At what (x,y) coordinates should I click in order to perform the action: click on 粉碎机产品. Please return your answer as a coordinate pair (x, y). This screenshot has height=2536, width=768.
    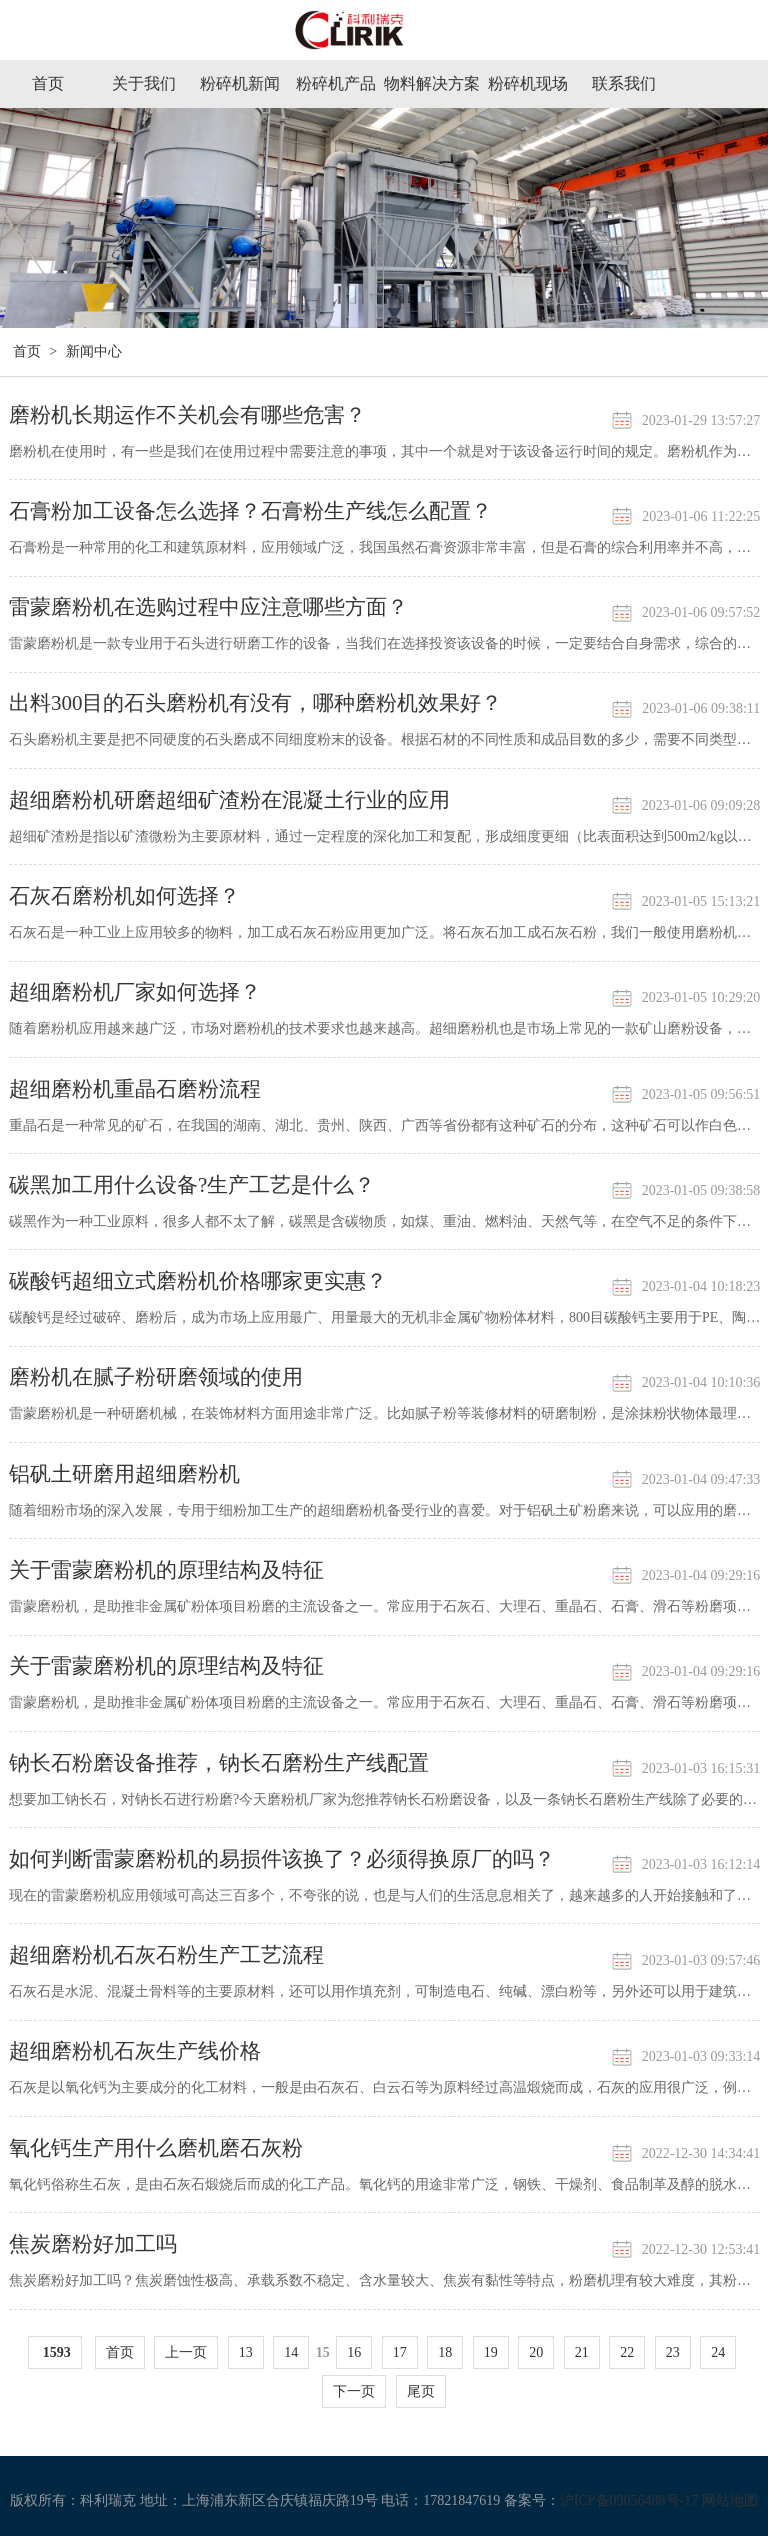
    Looking at the image, I should click on (336, 83).